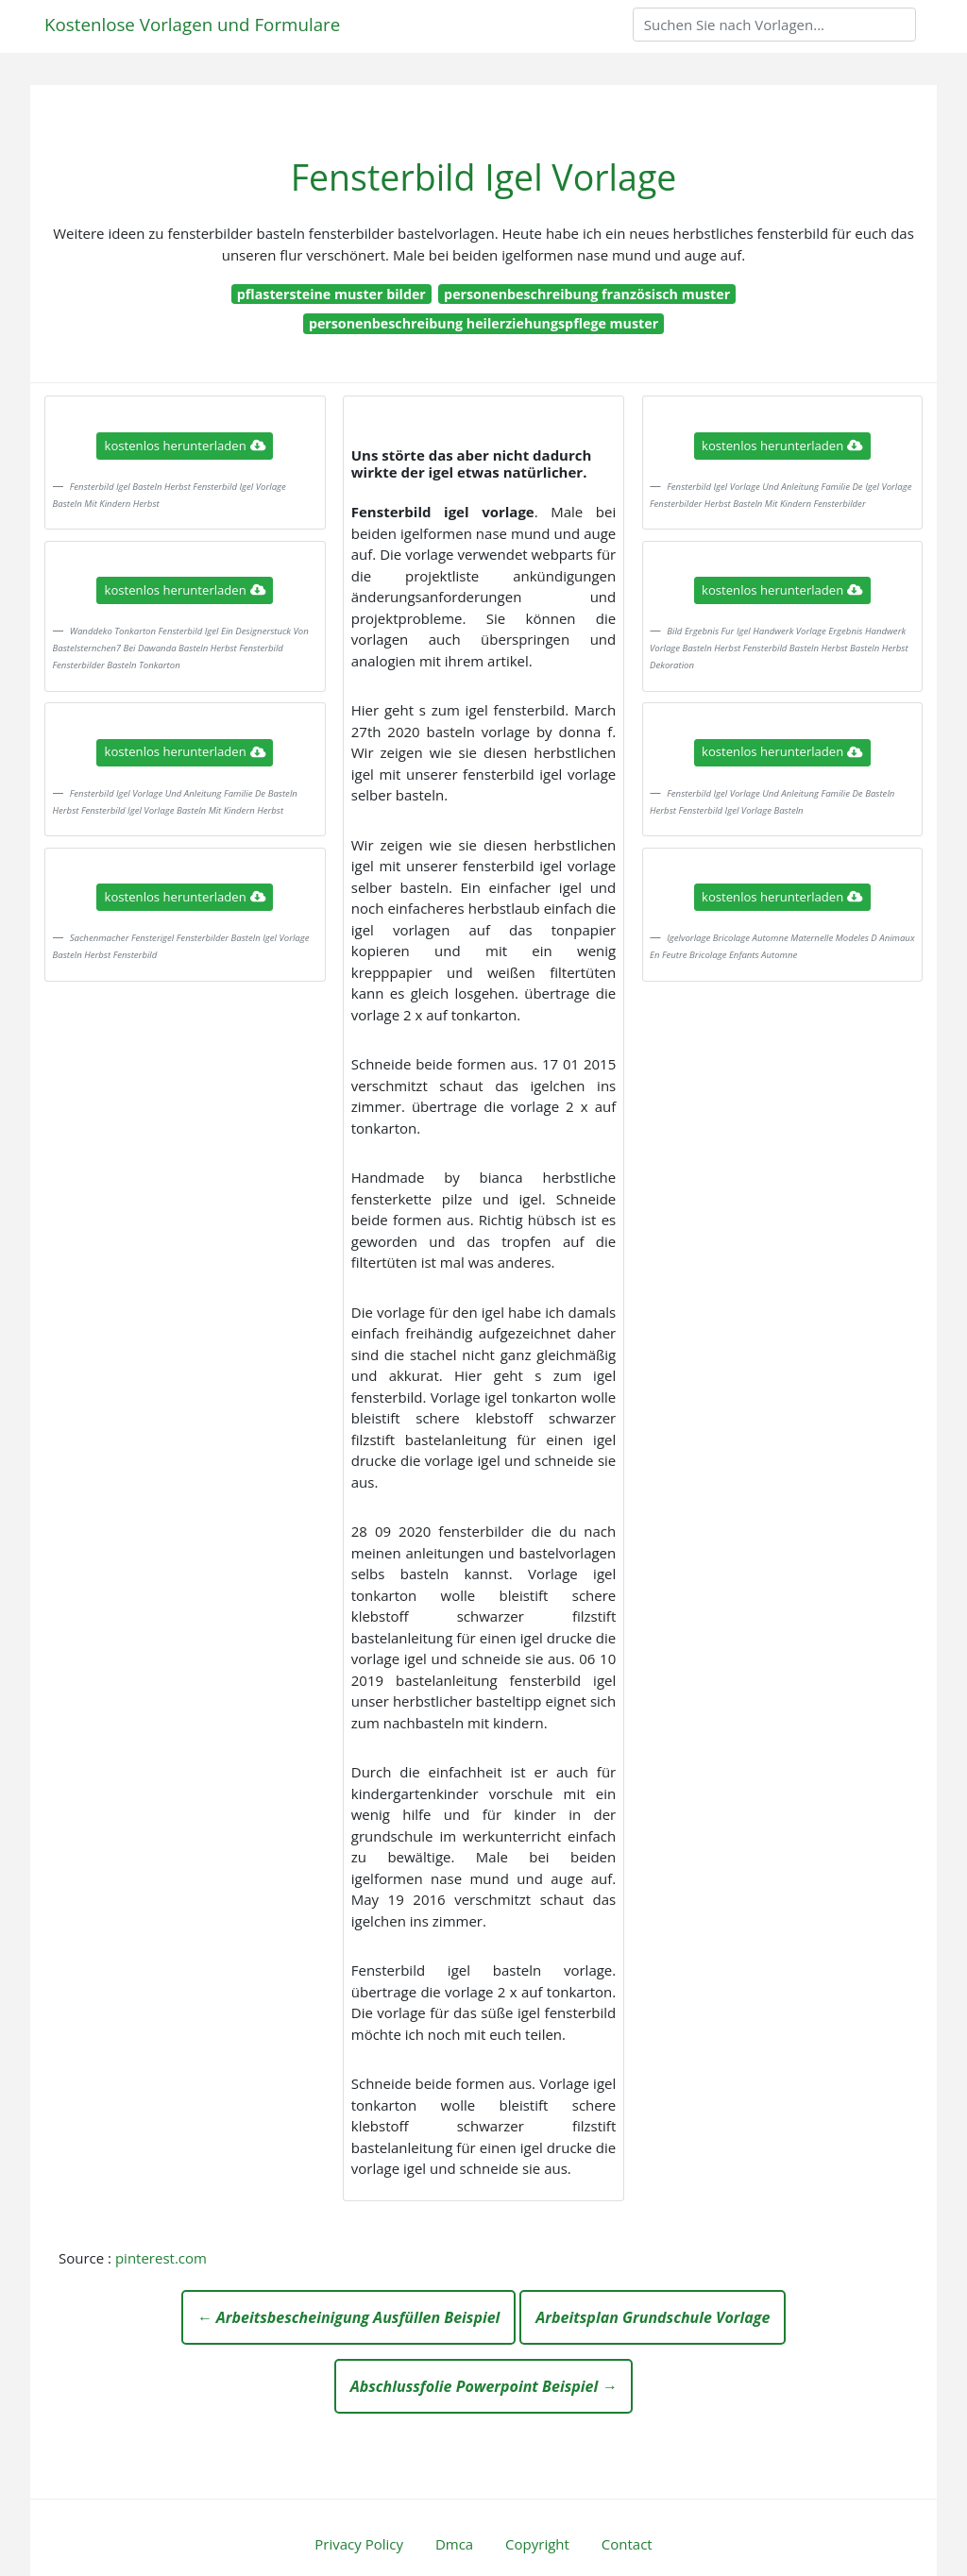  Describe the element at coordinates (587, 294) in the screenshot. I see `personenbeschreibung französisch muster` at that location.